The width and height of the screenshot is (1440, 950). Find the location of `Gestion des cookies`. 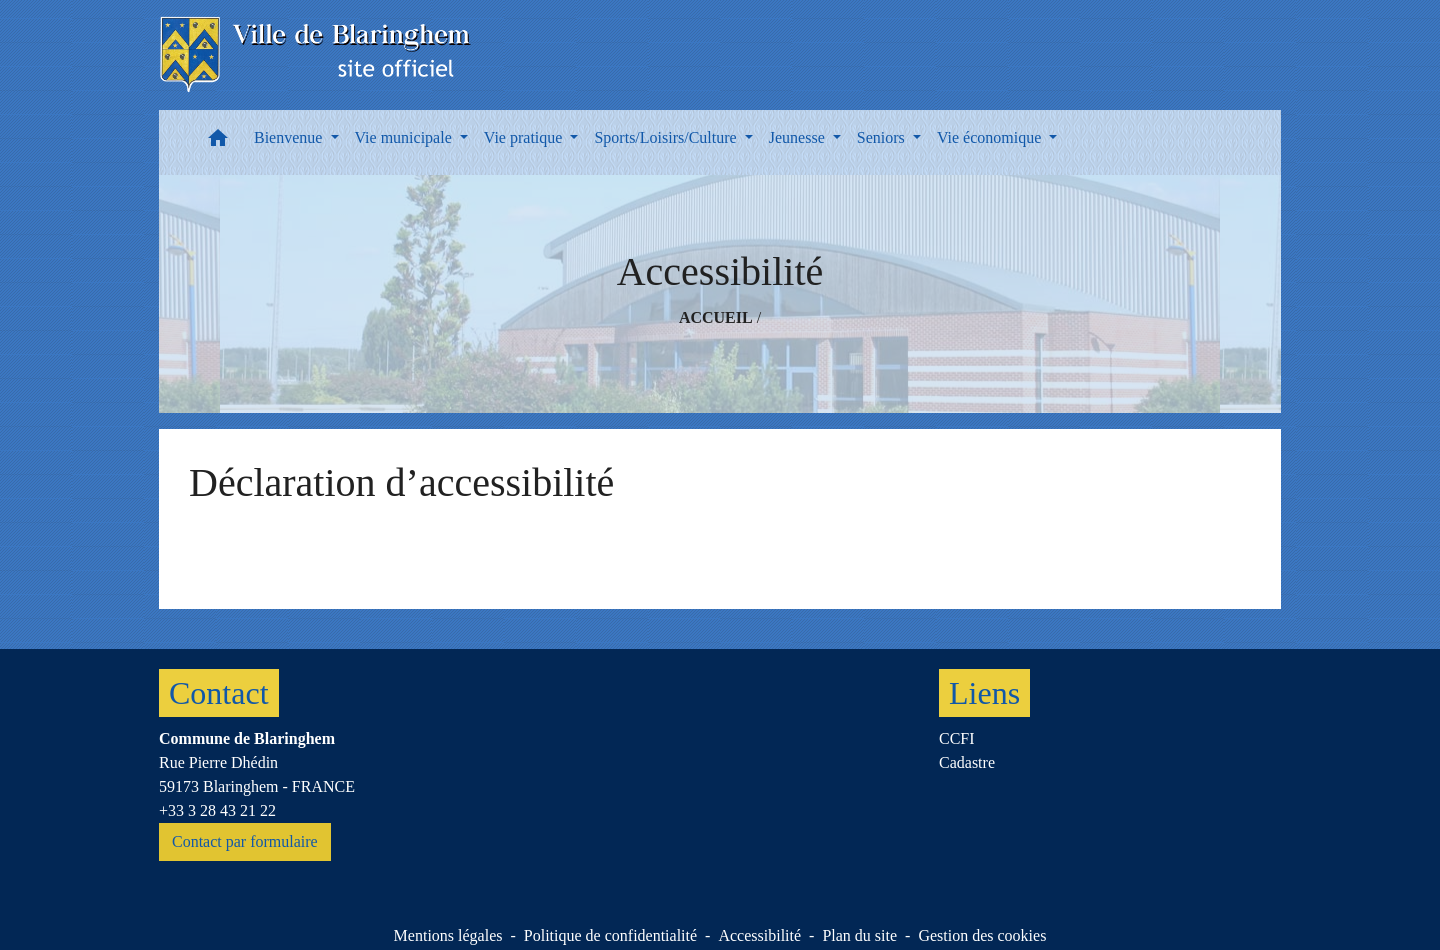

Gestion des cookies is located at coordinates (982, 935).